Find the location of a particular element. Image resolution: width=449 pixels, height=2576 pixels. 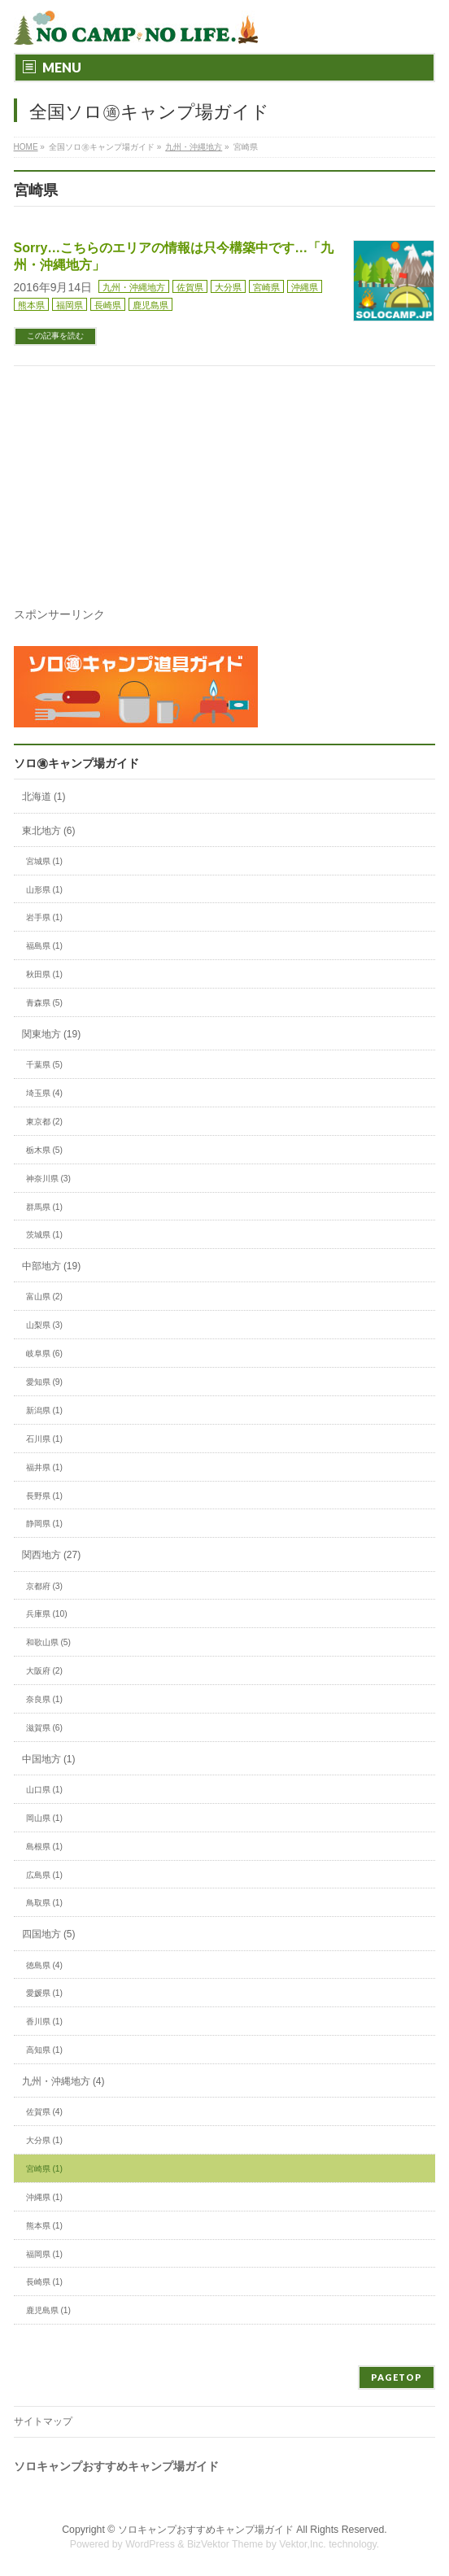

山口県 (1) is located at coordinates (44, 1789).